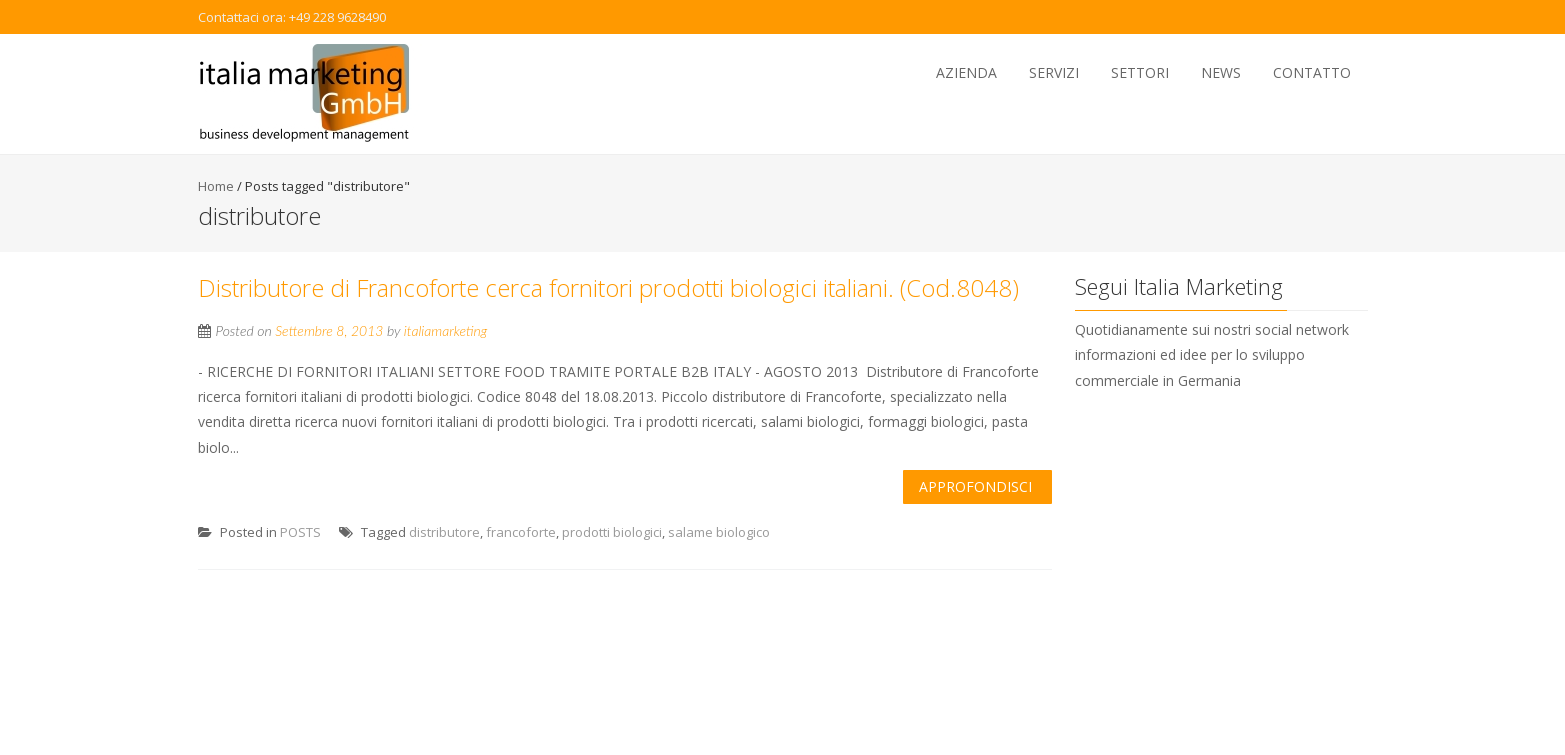 This screenshot has height=755, width=1565. What do you see at coordinates (719, 532) in the screenshot?
I see `salame biologico` at bounding box center [719, 532].